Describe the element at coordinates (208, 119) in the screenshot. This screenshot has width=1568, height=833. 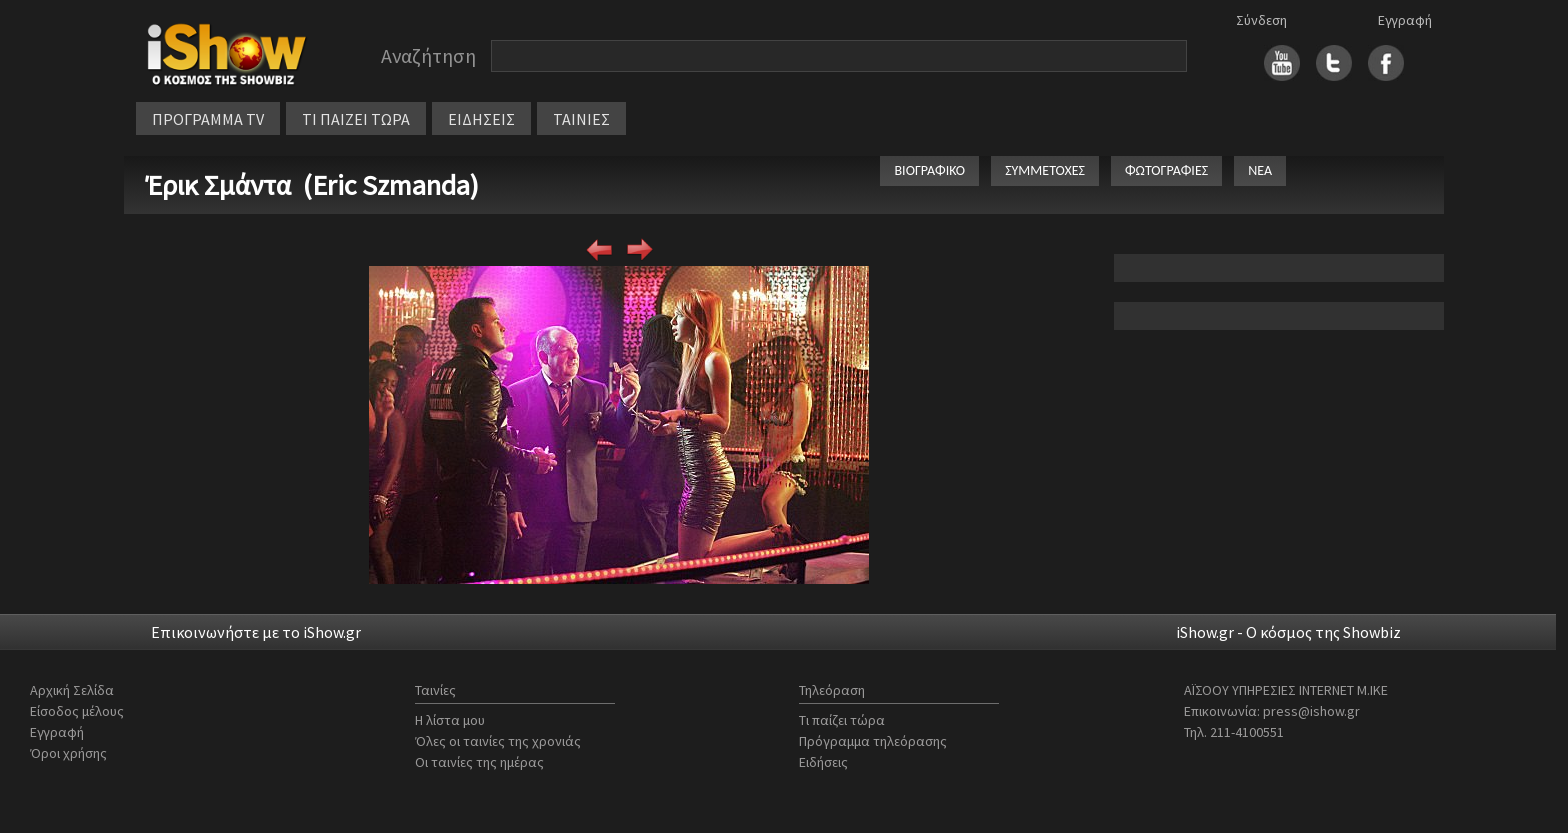
I see `ΠΡΟΓΡΑΜΜΑ TV` at that location.